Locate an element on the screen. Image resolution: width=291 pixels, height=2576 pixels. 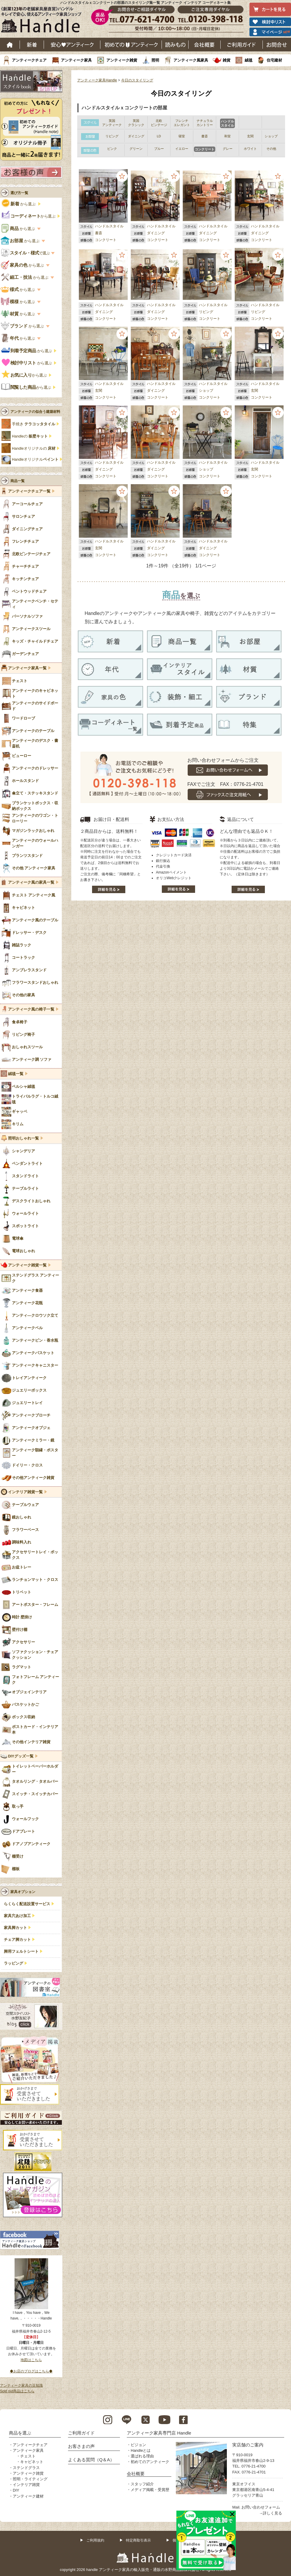
絨毯 is located at coordinates (248, 60).